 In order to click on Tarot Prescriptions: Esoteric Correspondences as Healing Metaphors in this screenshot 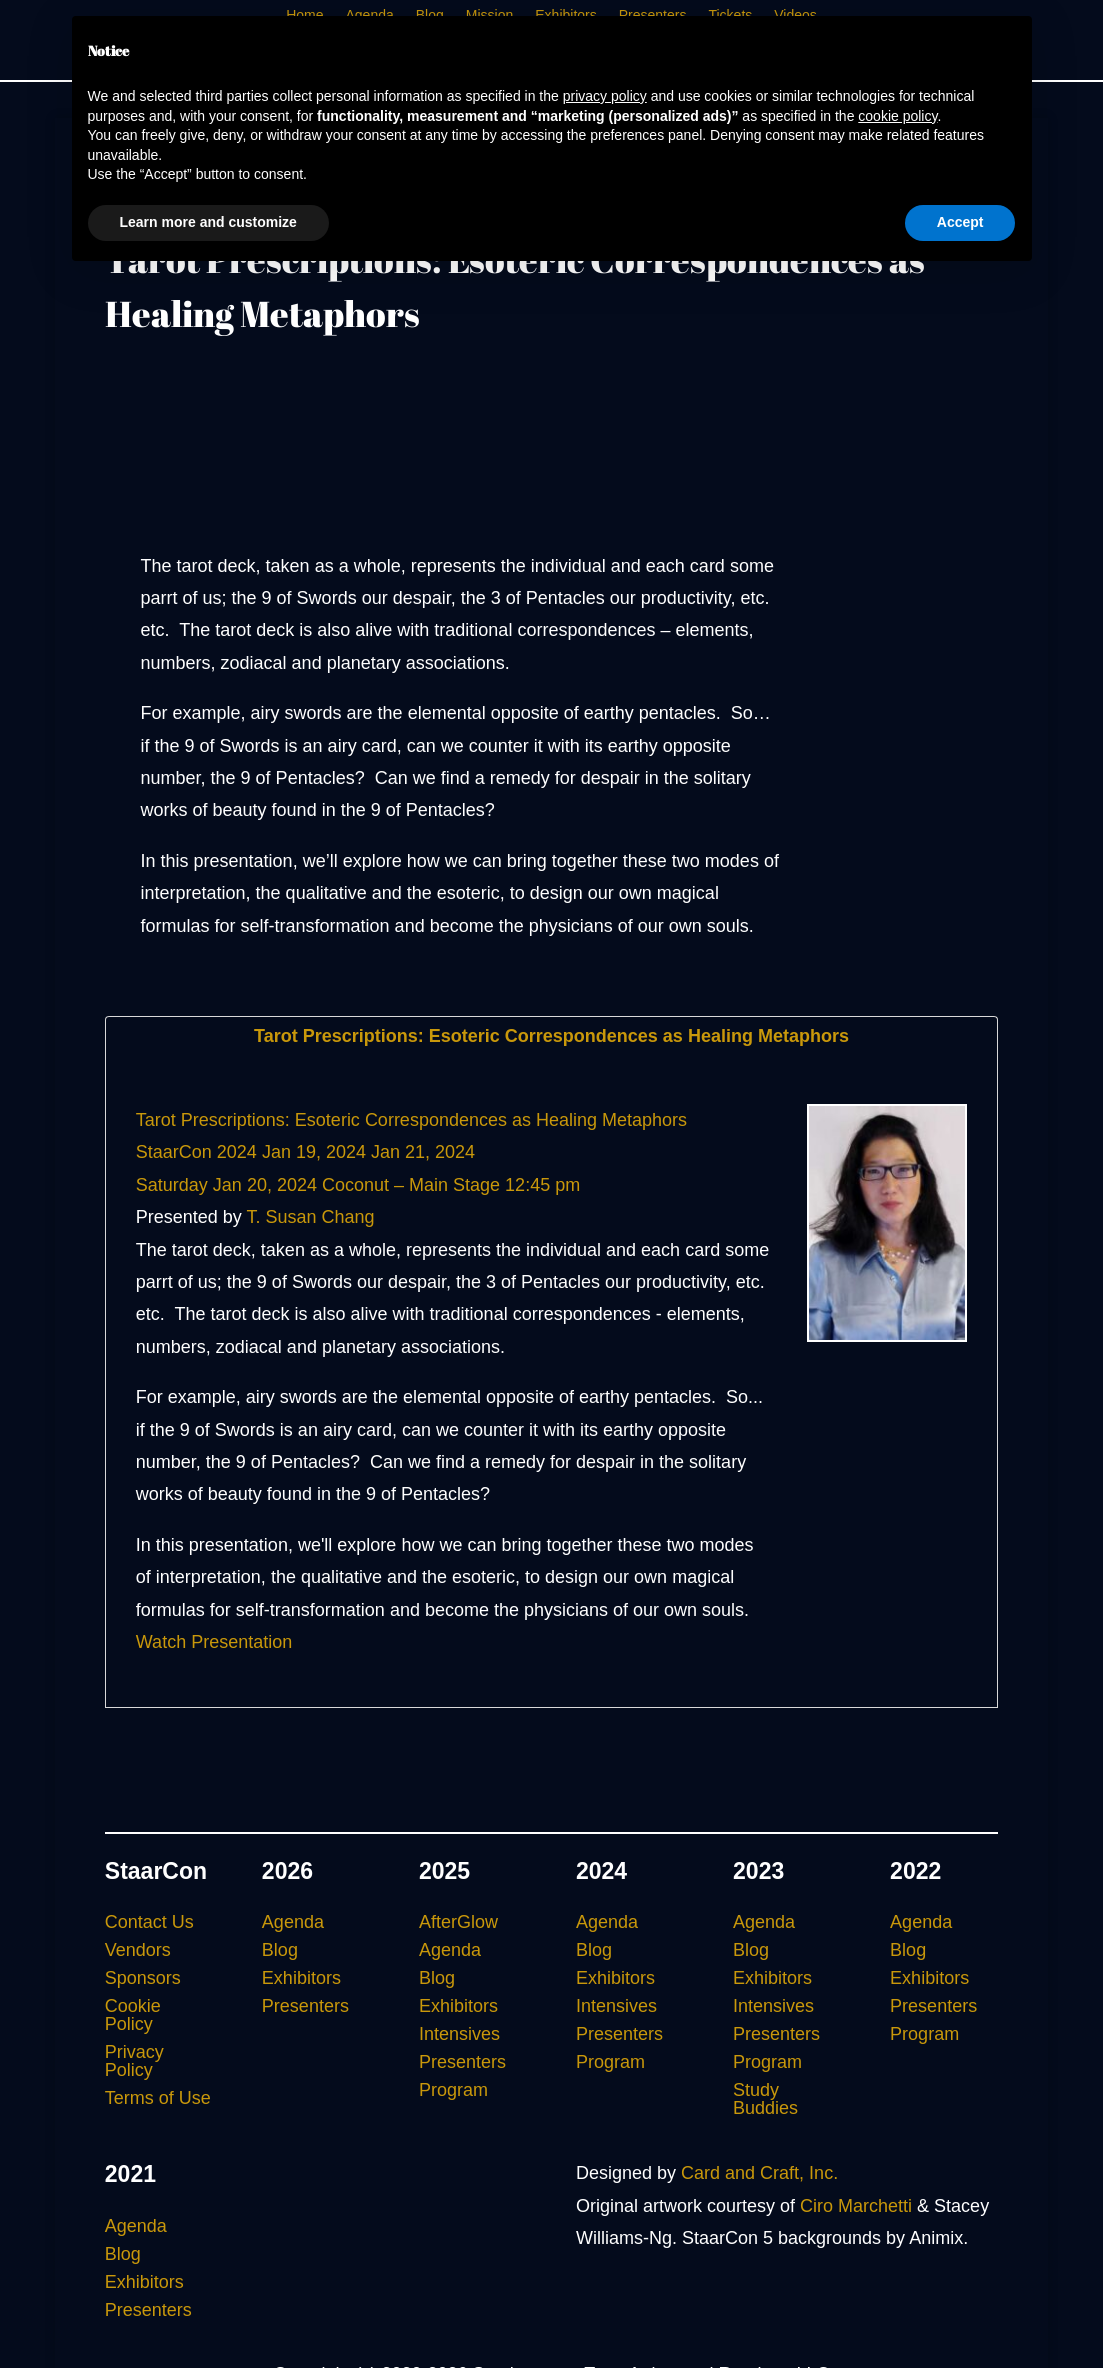, I will do `click(551, 1036)`.